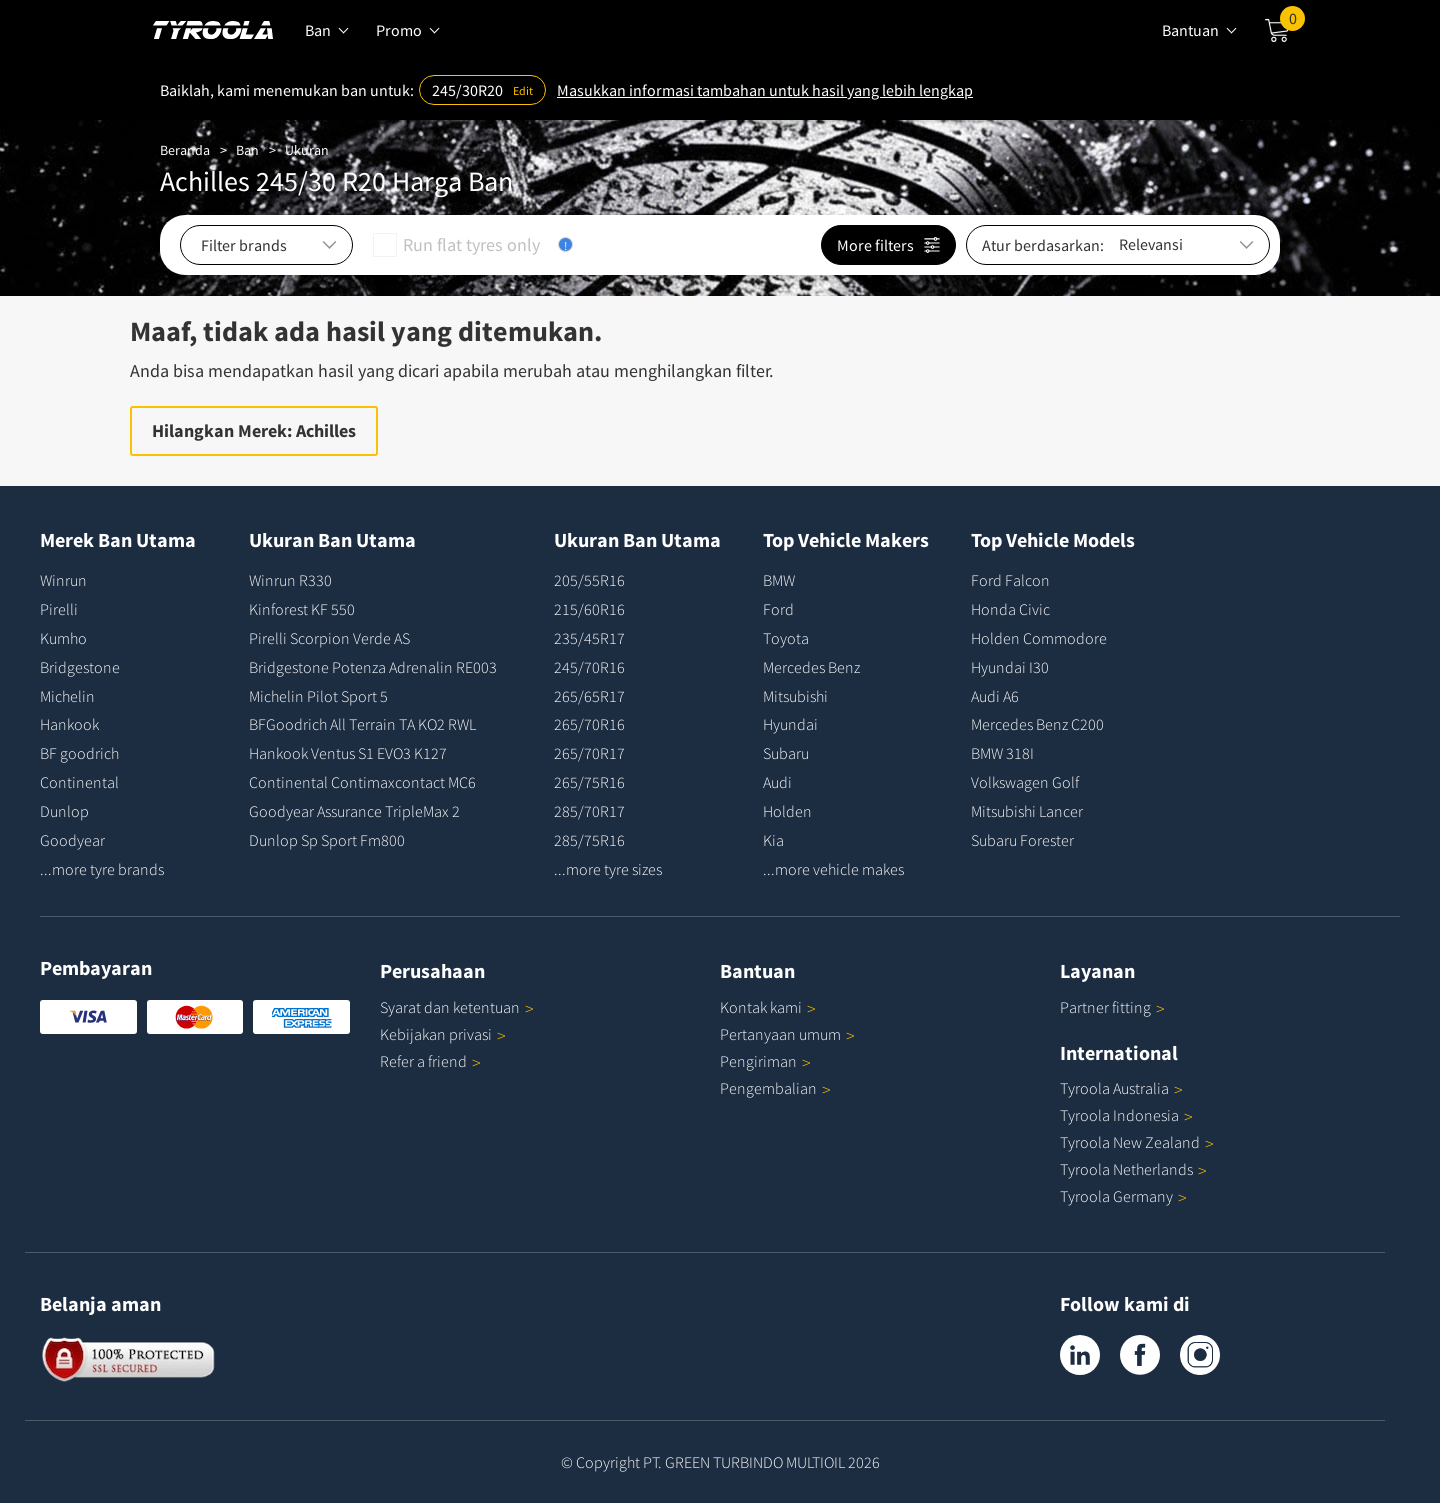  Describe the element at coordinates (79, 753) in the screenshot. I see `BF goodrich` at that location.